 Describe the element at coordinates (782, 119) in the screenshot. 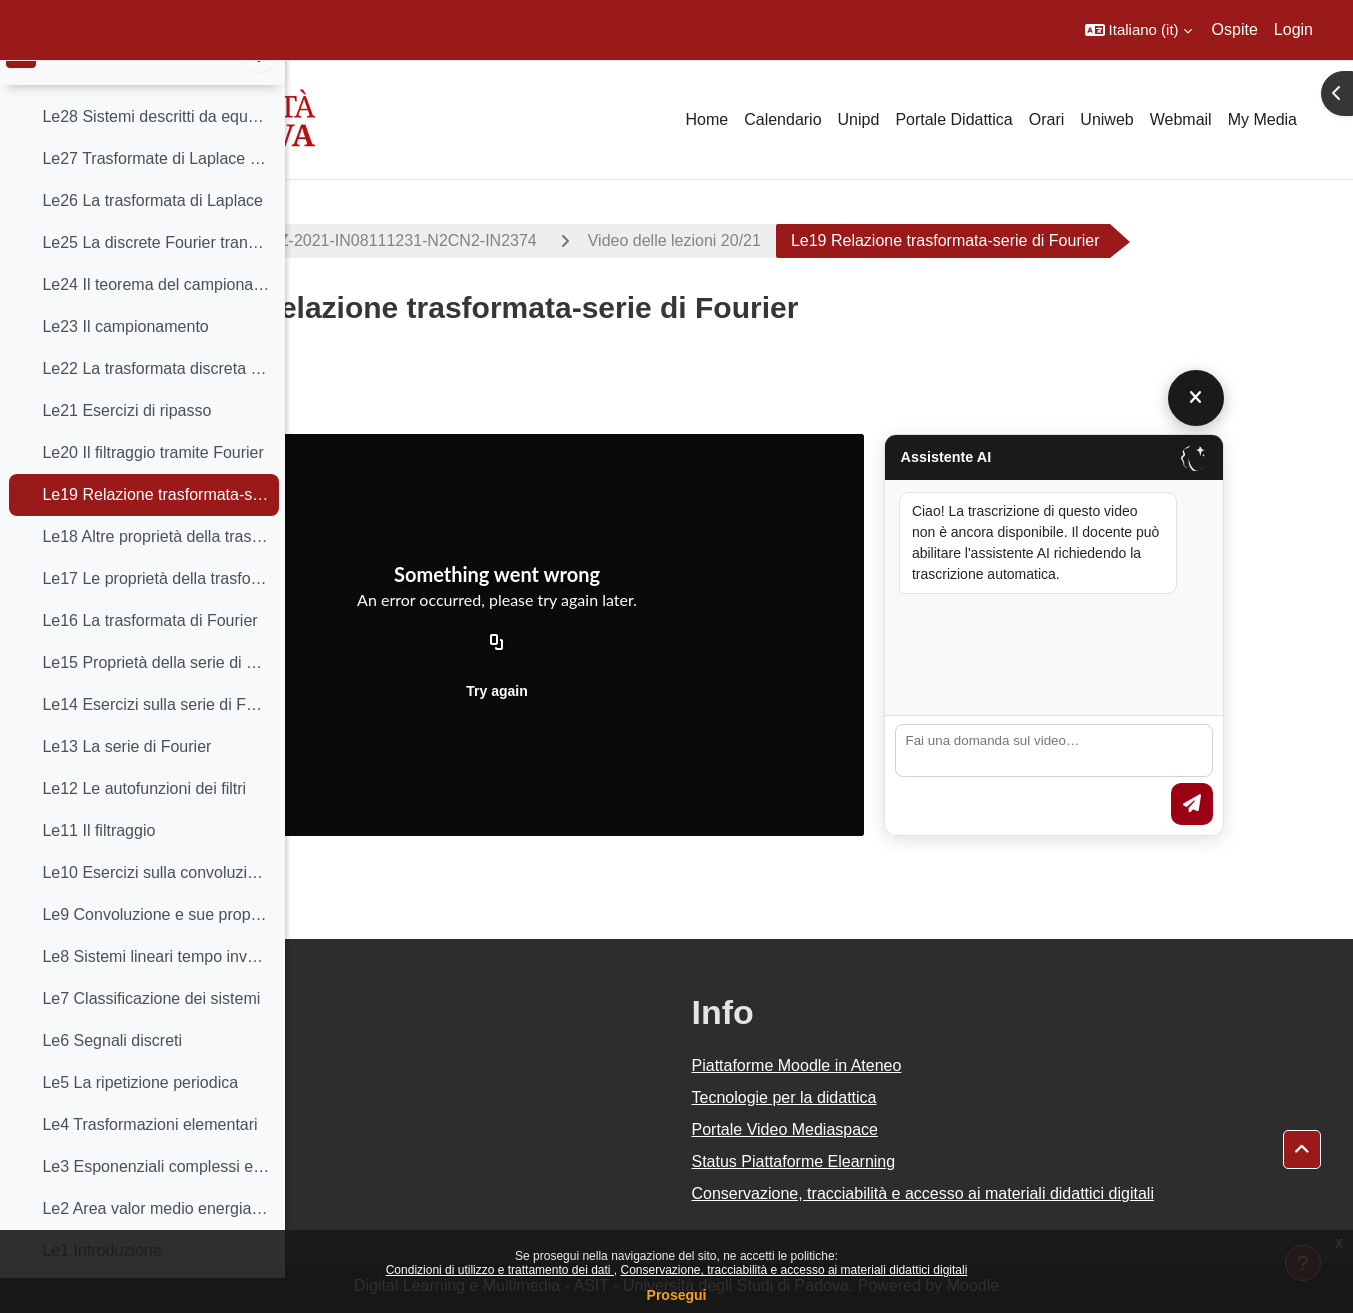

I see `Calendario [menuitem]` at that location.